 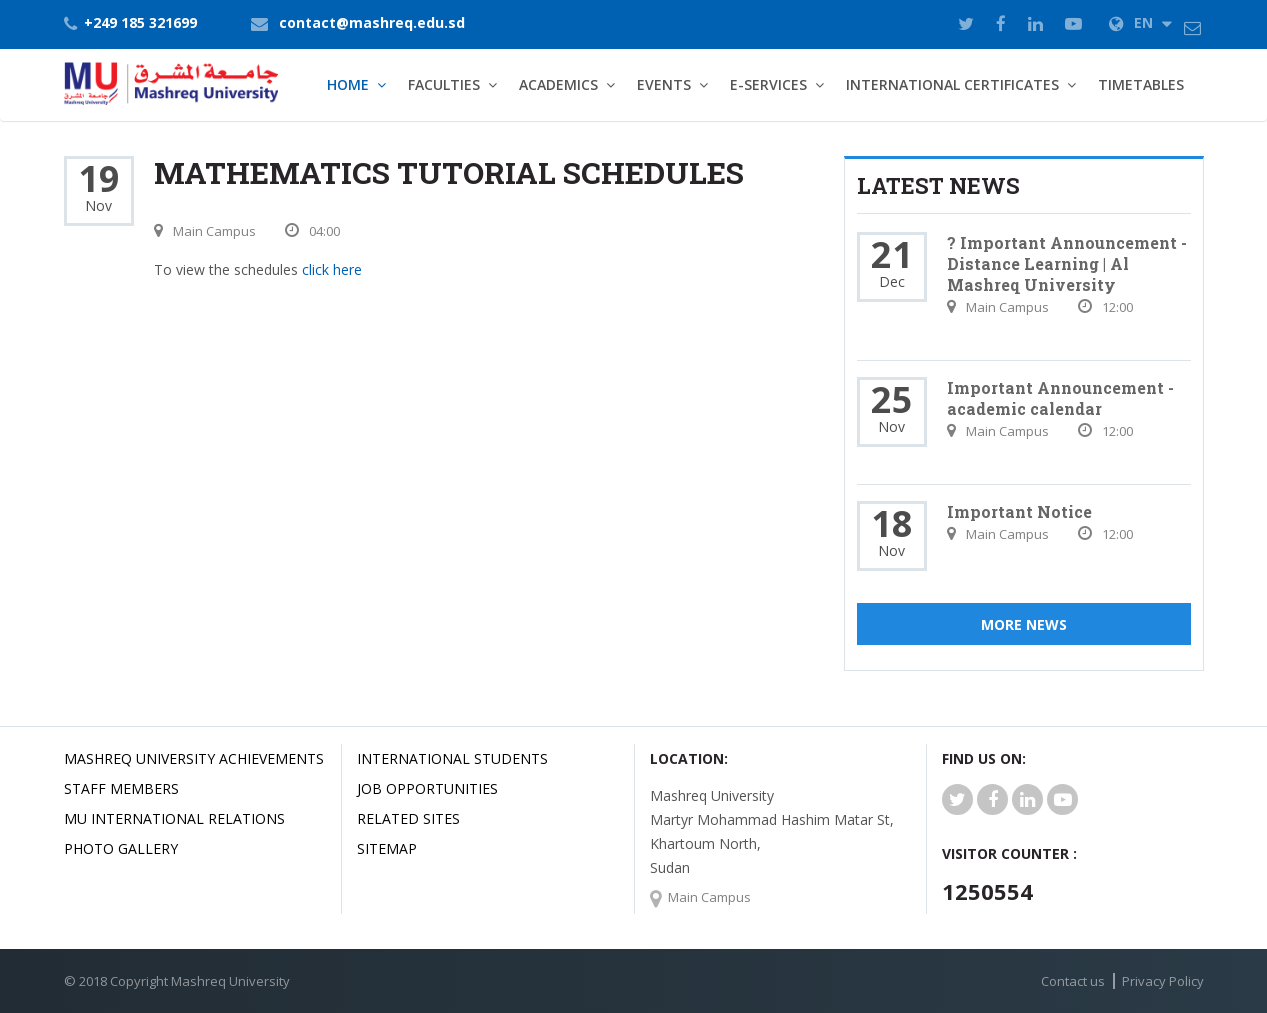 I want to click on JOB OPPORTUNITIES, so click(x=427, y=788).